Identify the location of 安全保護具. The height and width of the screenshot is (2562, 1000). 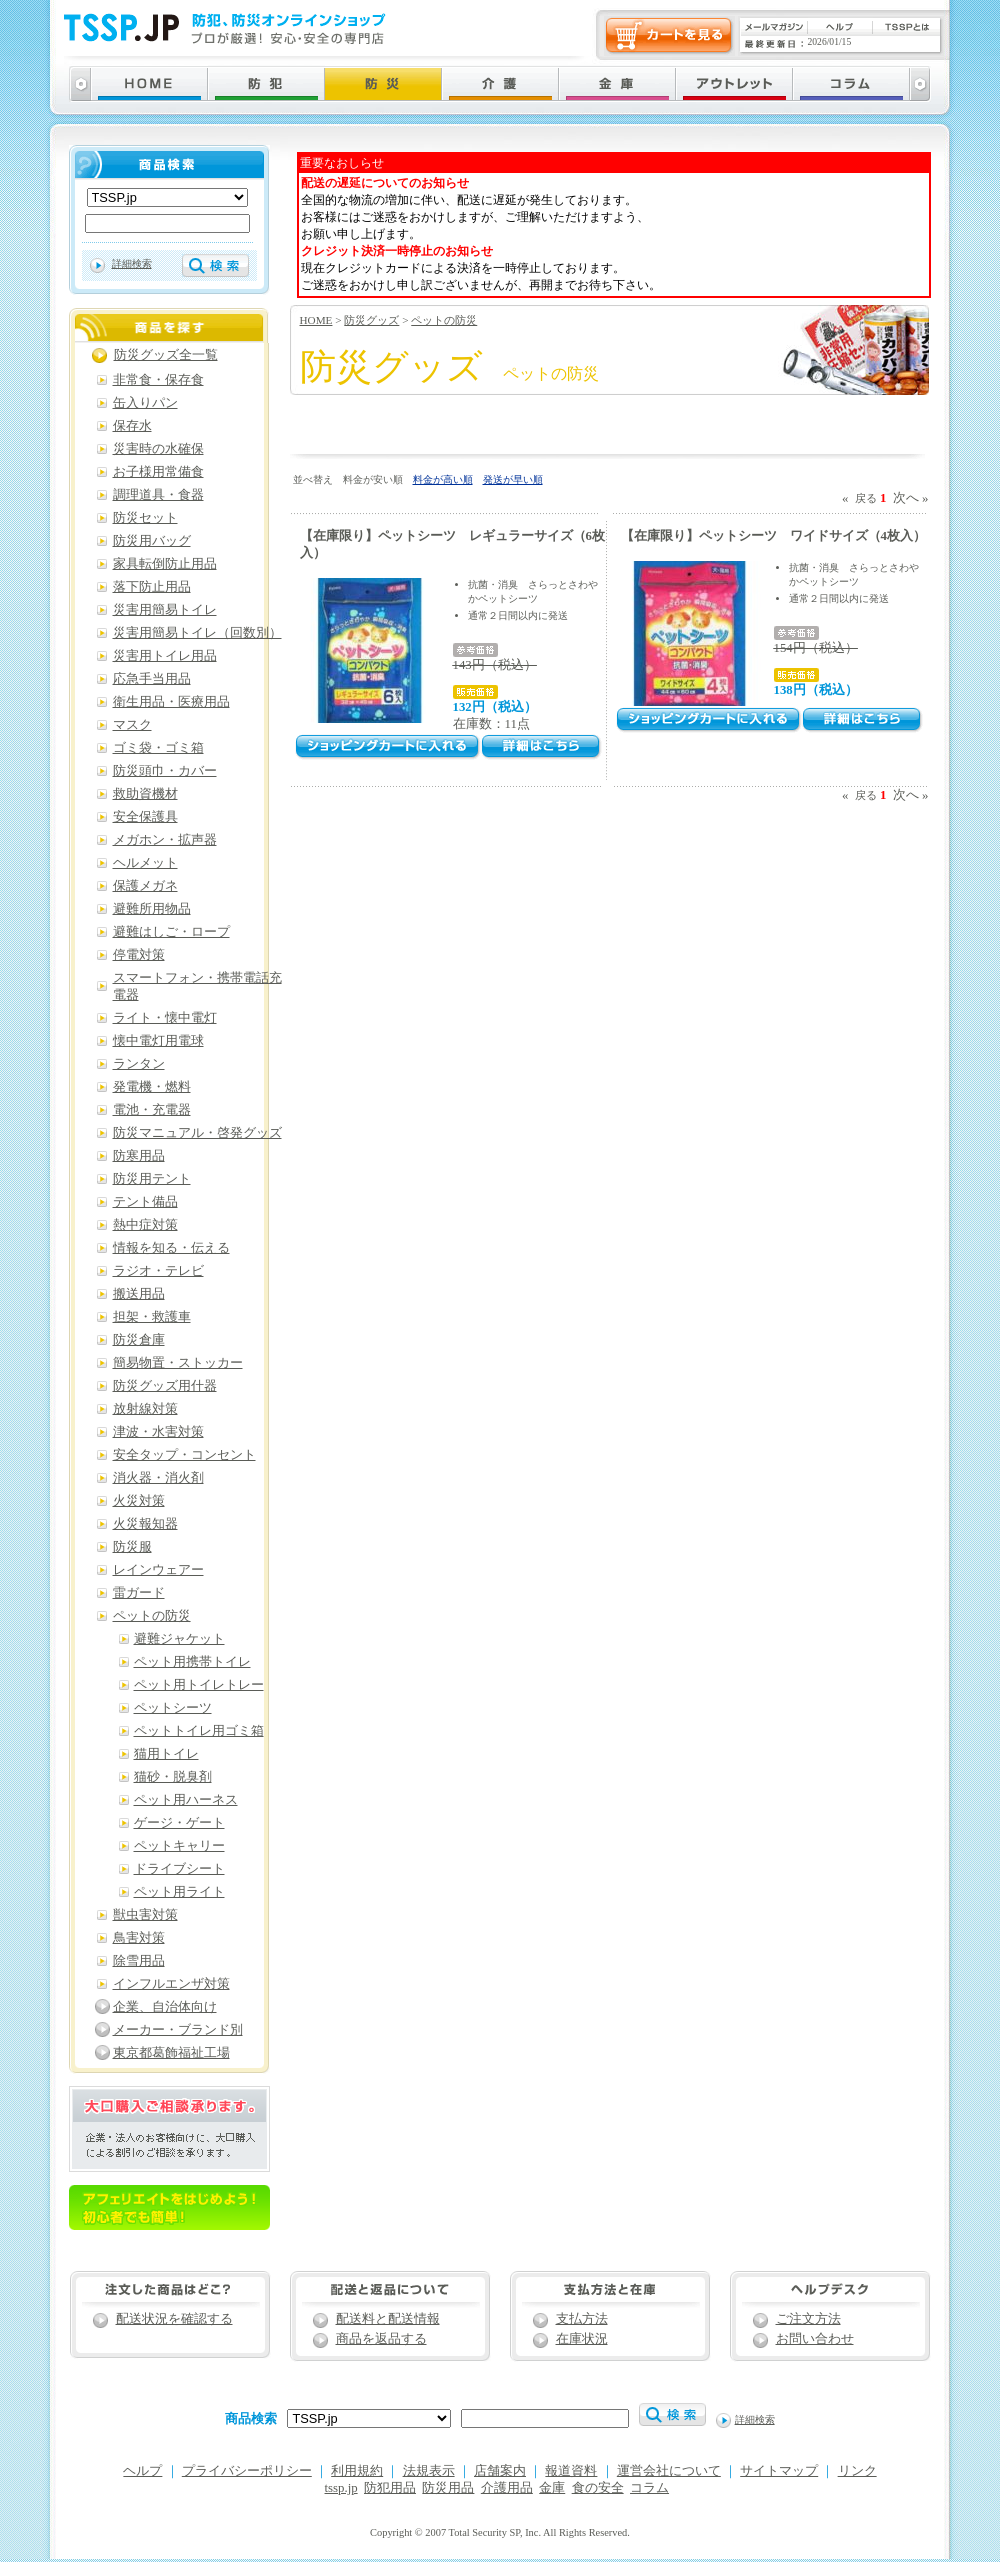
(145, 817).